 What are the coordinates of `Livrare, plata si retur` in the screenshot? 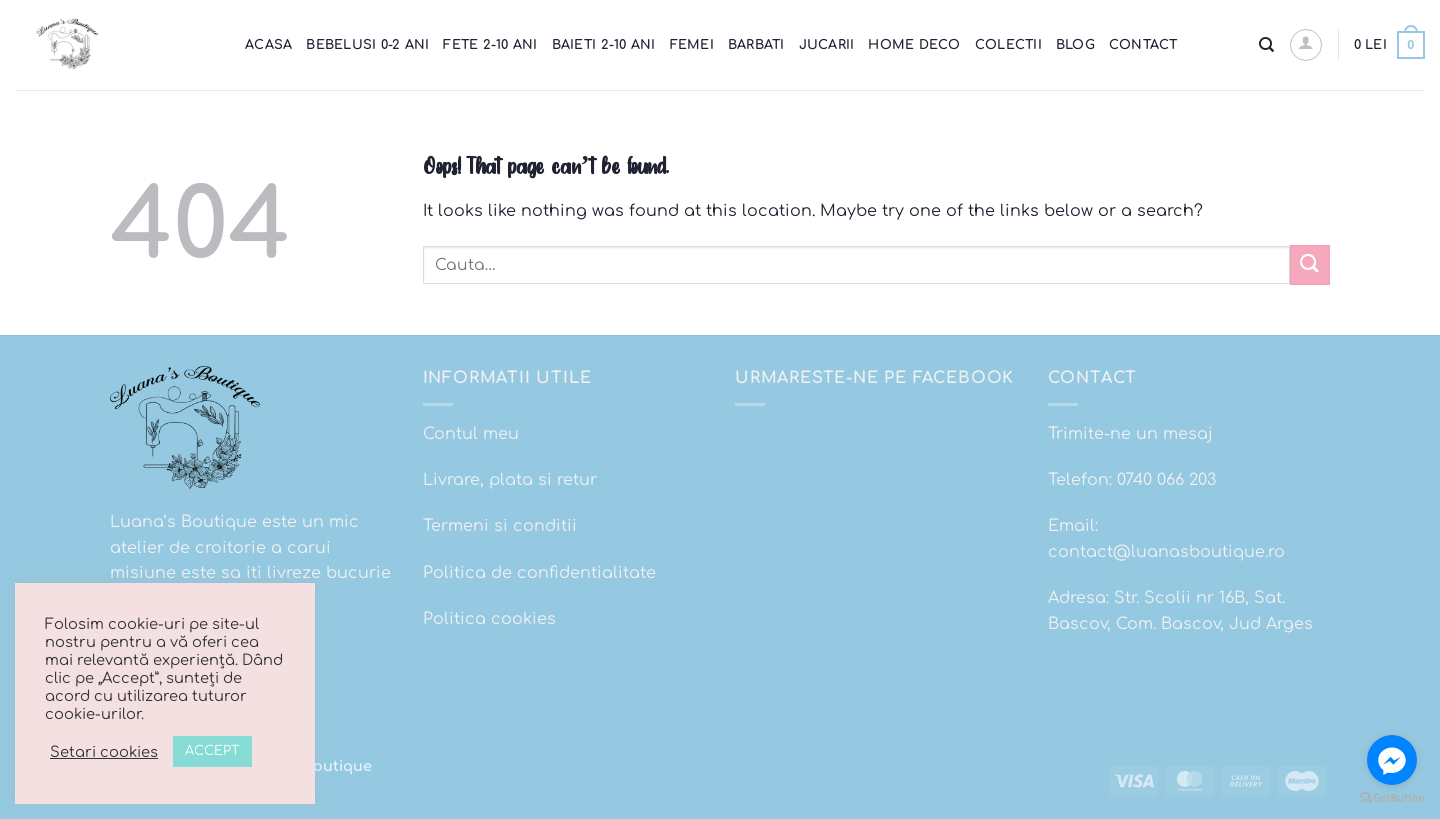 It's located at (510, 480).